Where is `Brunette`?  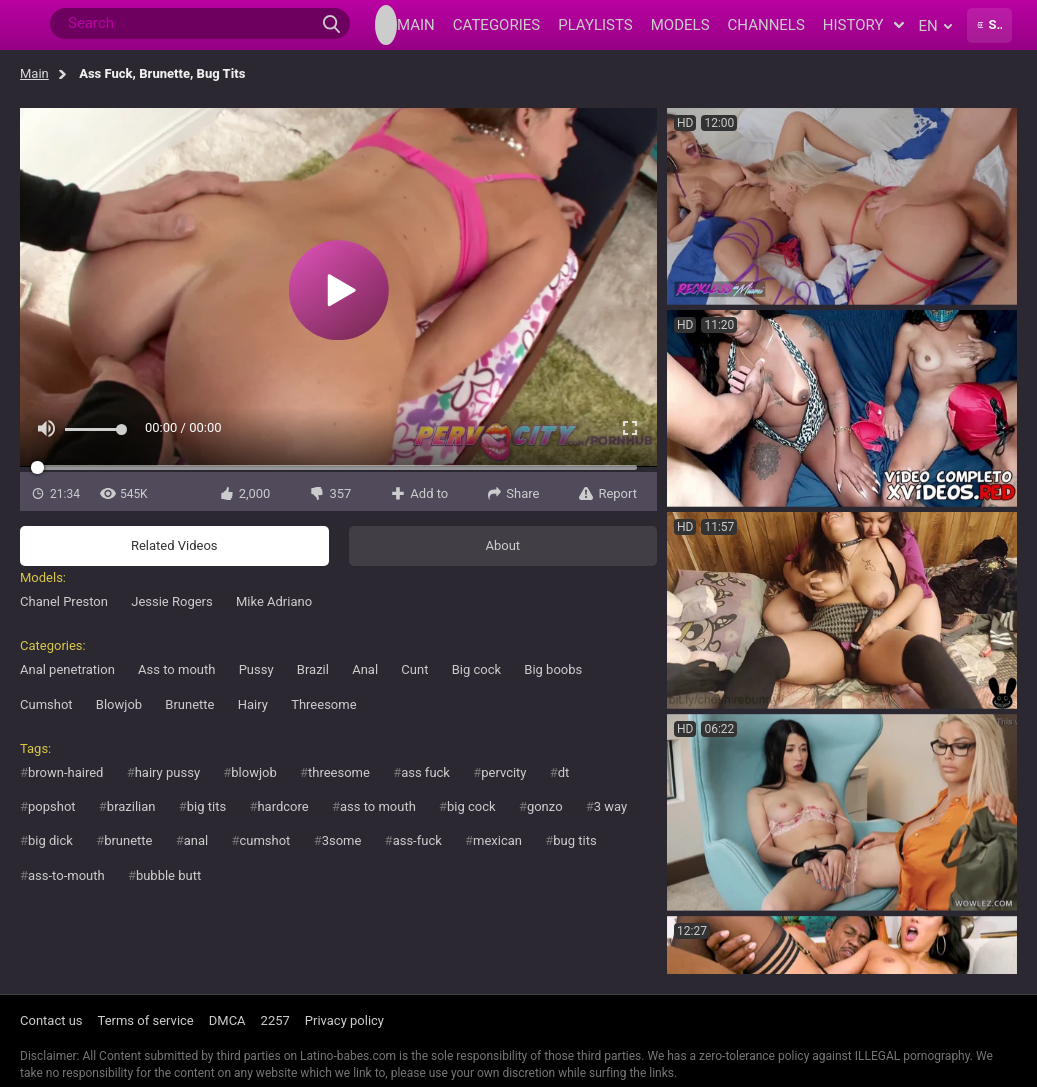
Brunette is located at coordinates (189, 704).